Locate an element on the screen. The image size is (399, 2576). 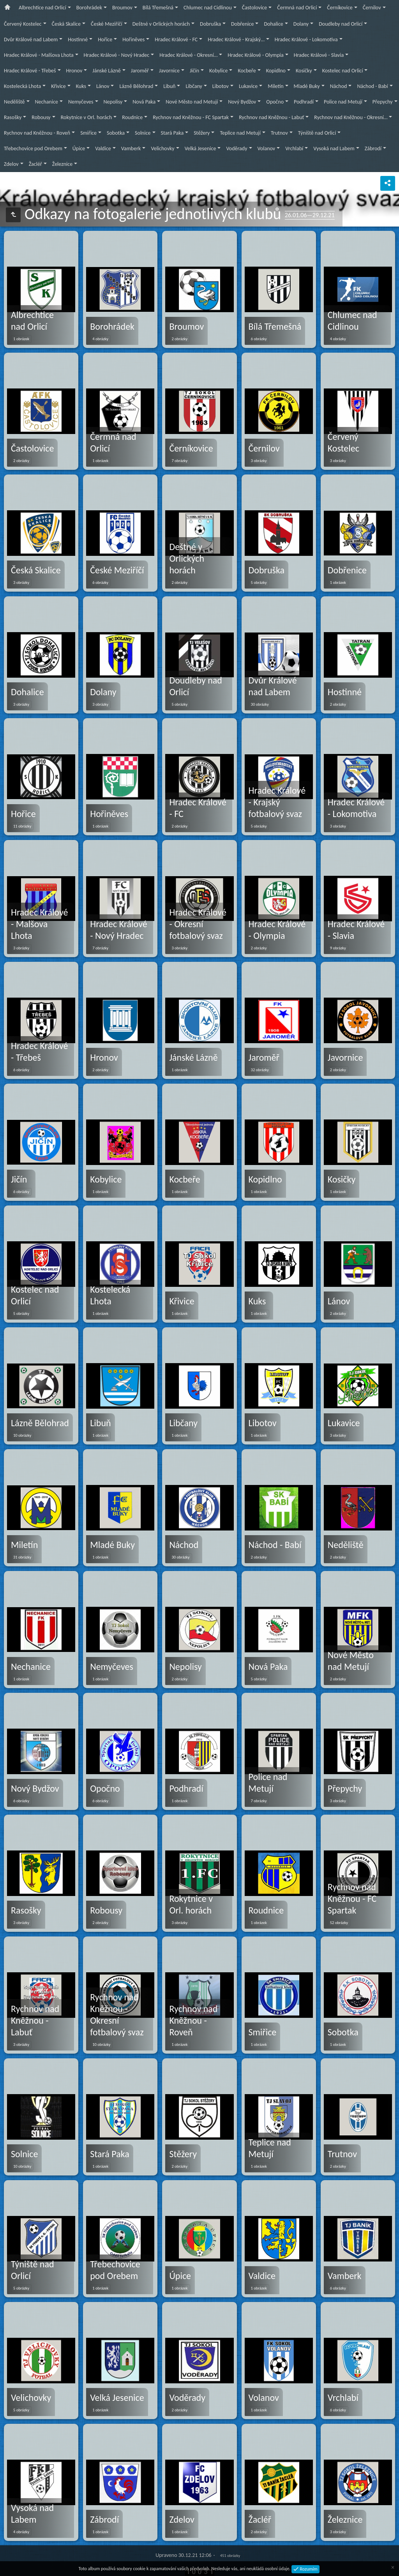
Dvůr Králové nad Labem is located at coordinates (31, 39).